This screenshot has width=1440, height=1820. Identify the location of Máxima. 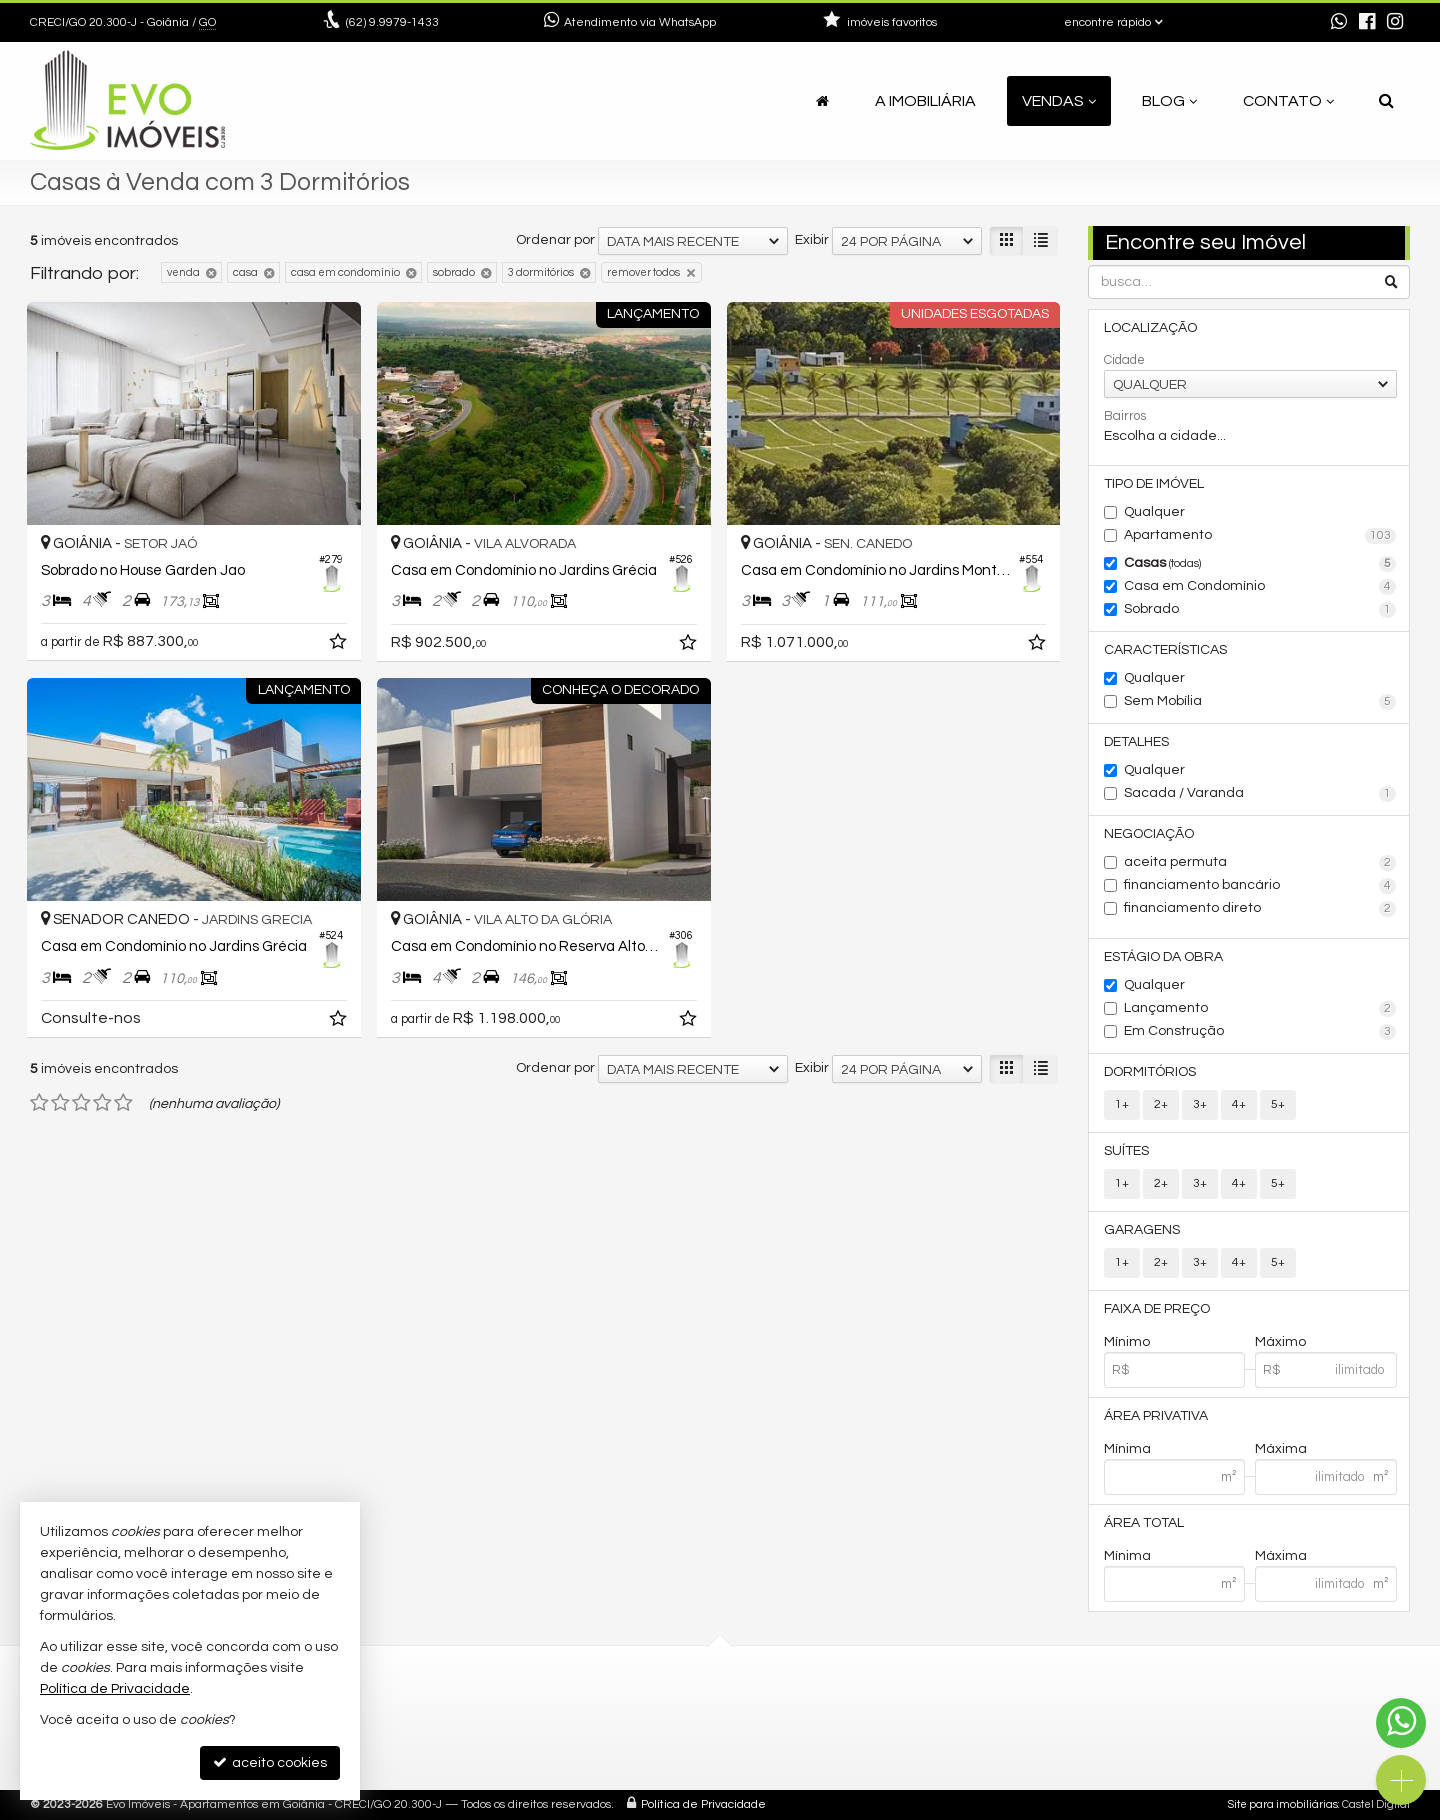
(1281, 1449).